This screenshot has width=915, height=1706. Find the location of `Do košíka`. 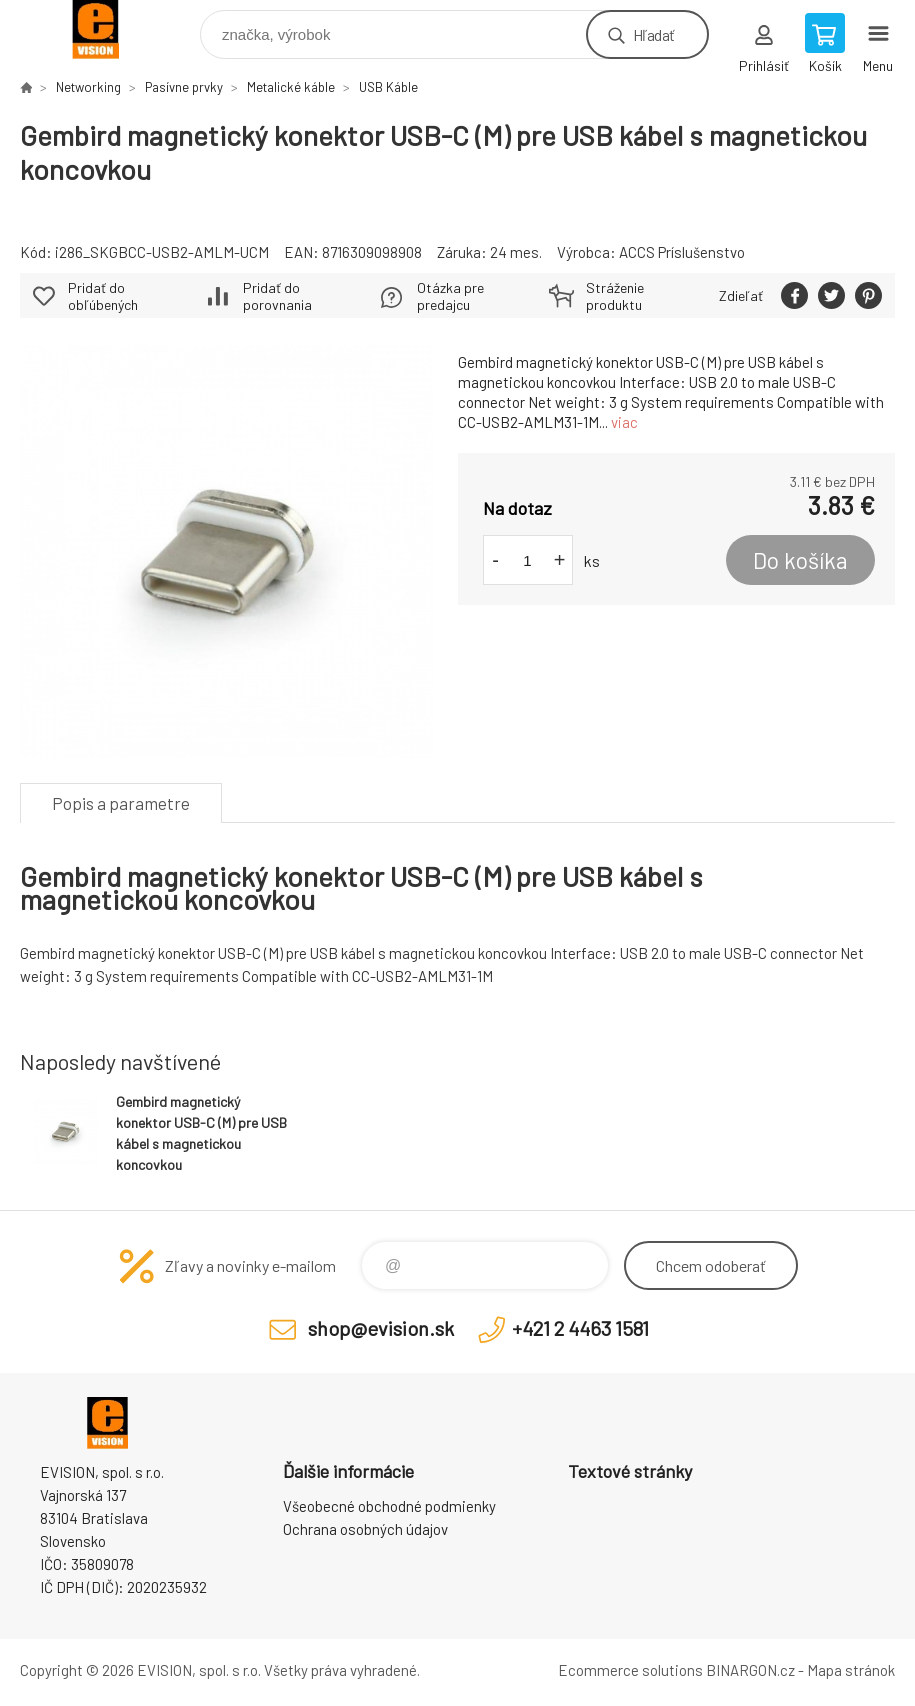

Do košíka is located at coordinates (800, 560).